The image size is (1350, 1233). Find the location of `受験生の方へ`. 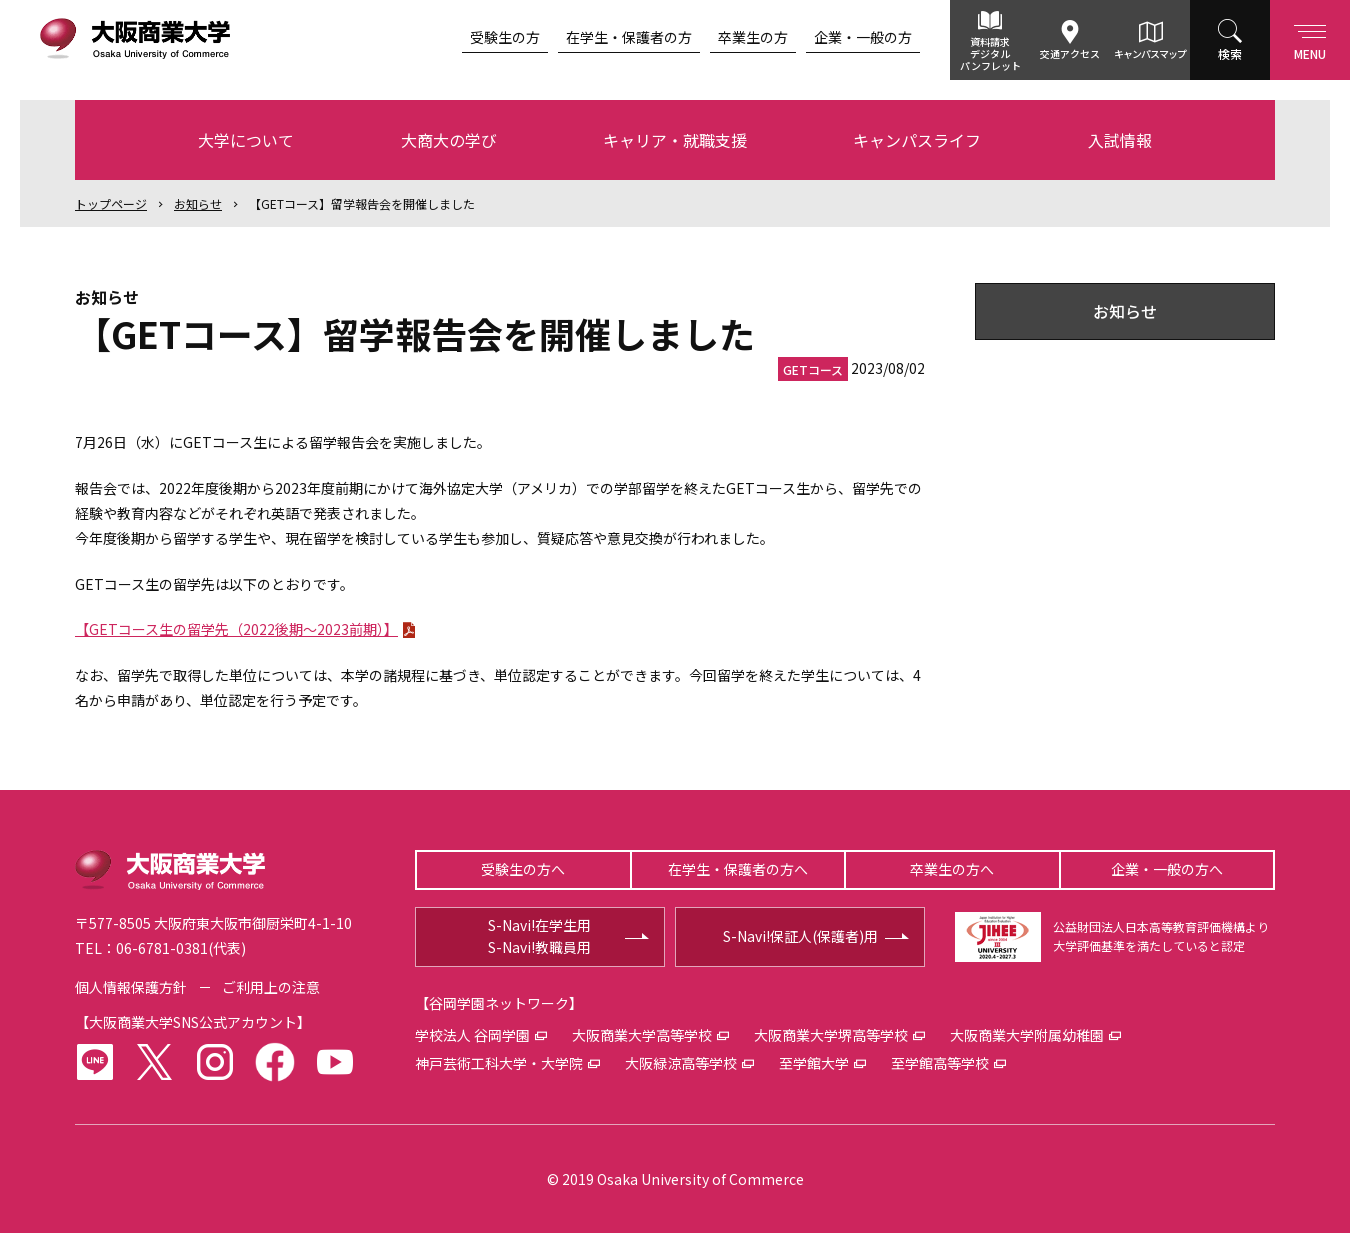

受験生の方へ is located at coordinates (523, 869).